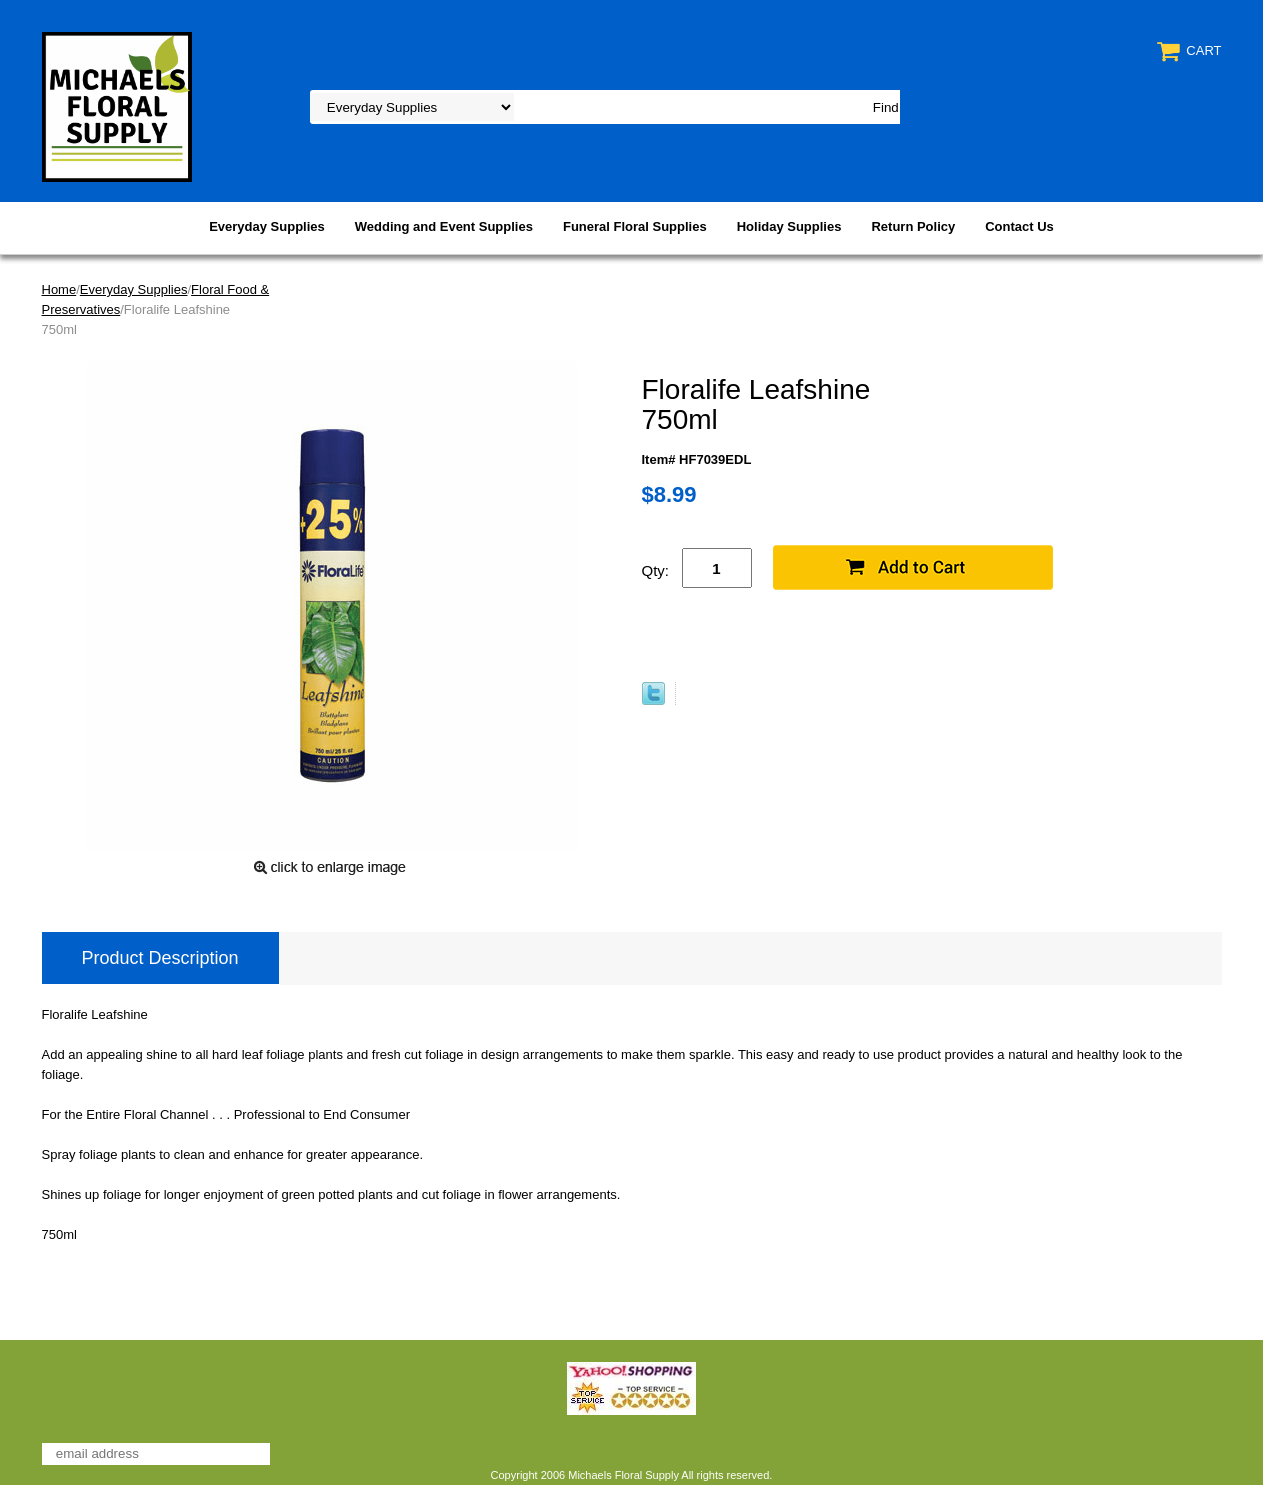  Describe the element at coordinates (59, 289) in the screenshot. I see `Home` at that location.